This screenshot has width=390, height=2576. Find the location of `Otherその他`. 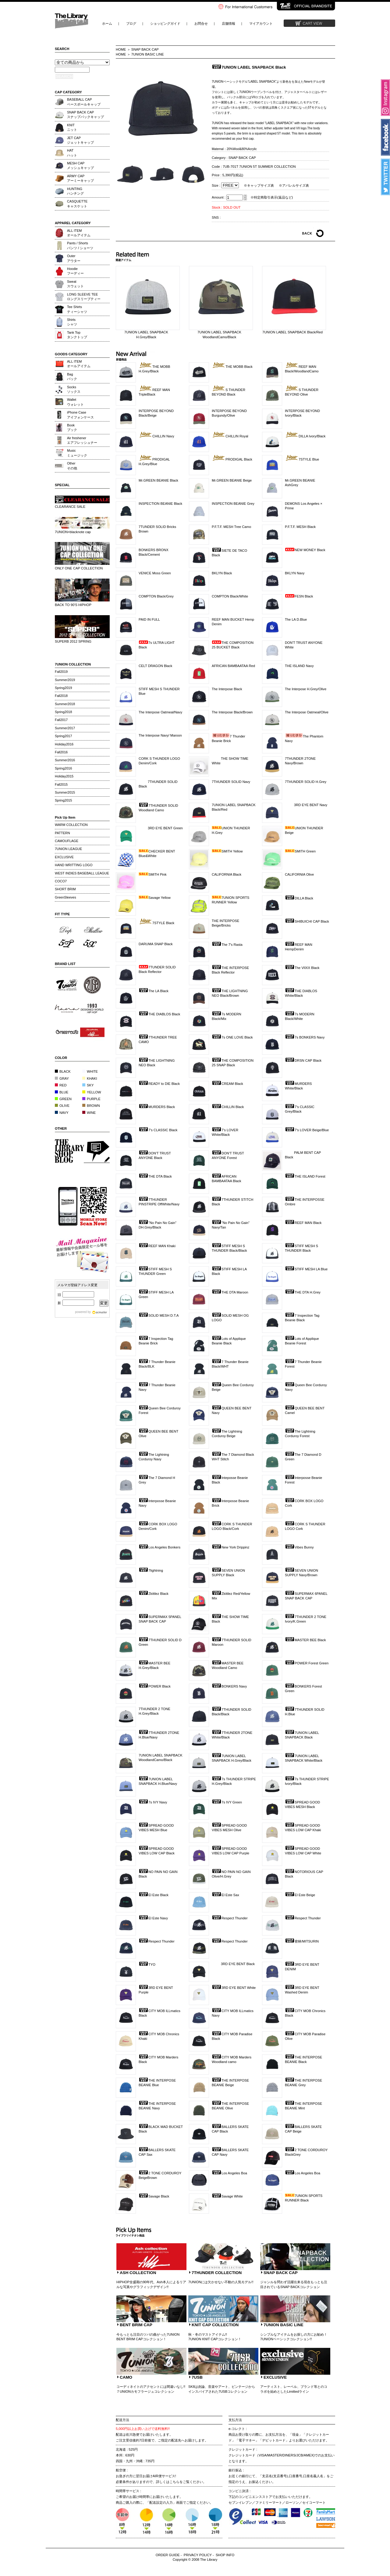

Otherその他 is located at coordinates (72, 465).